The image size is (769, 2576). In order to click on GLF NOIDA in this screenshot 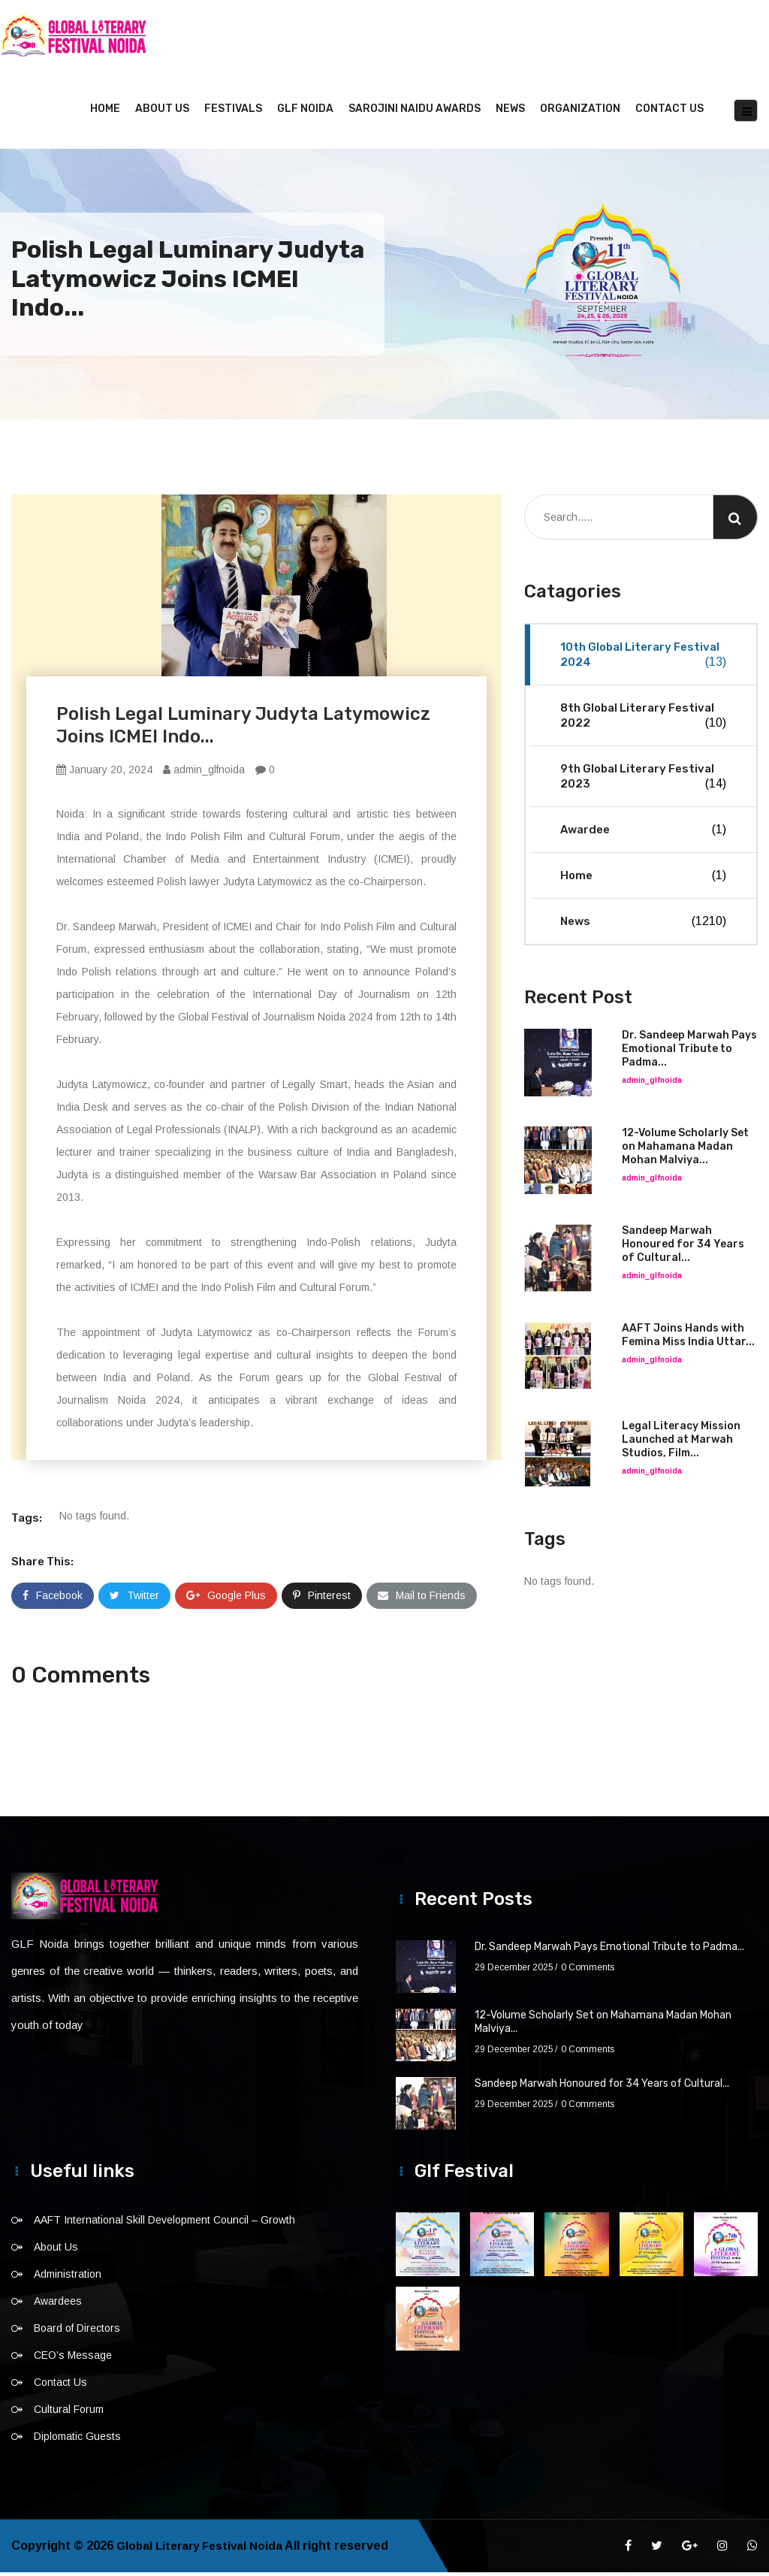, I will do `click(305, 112)`.